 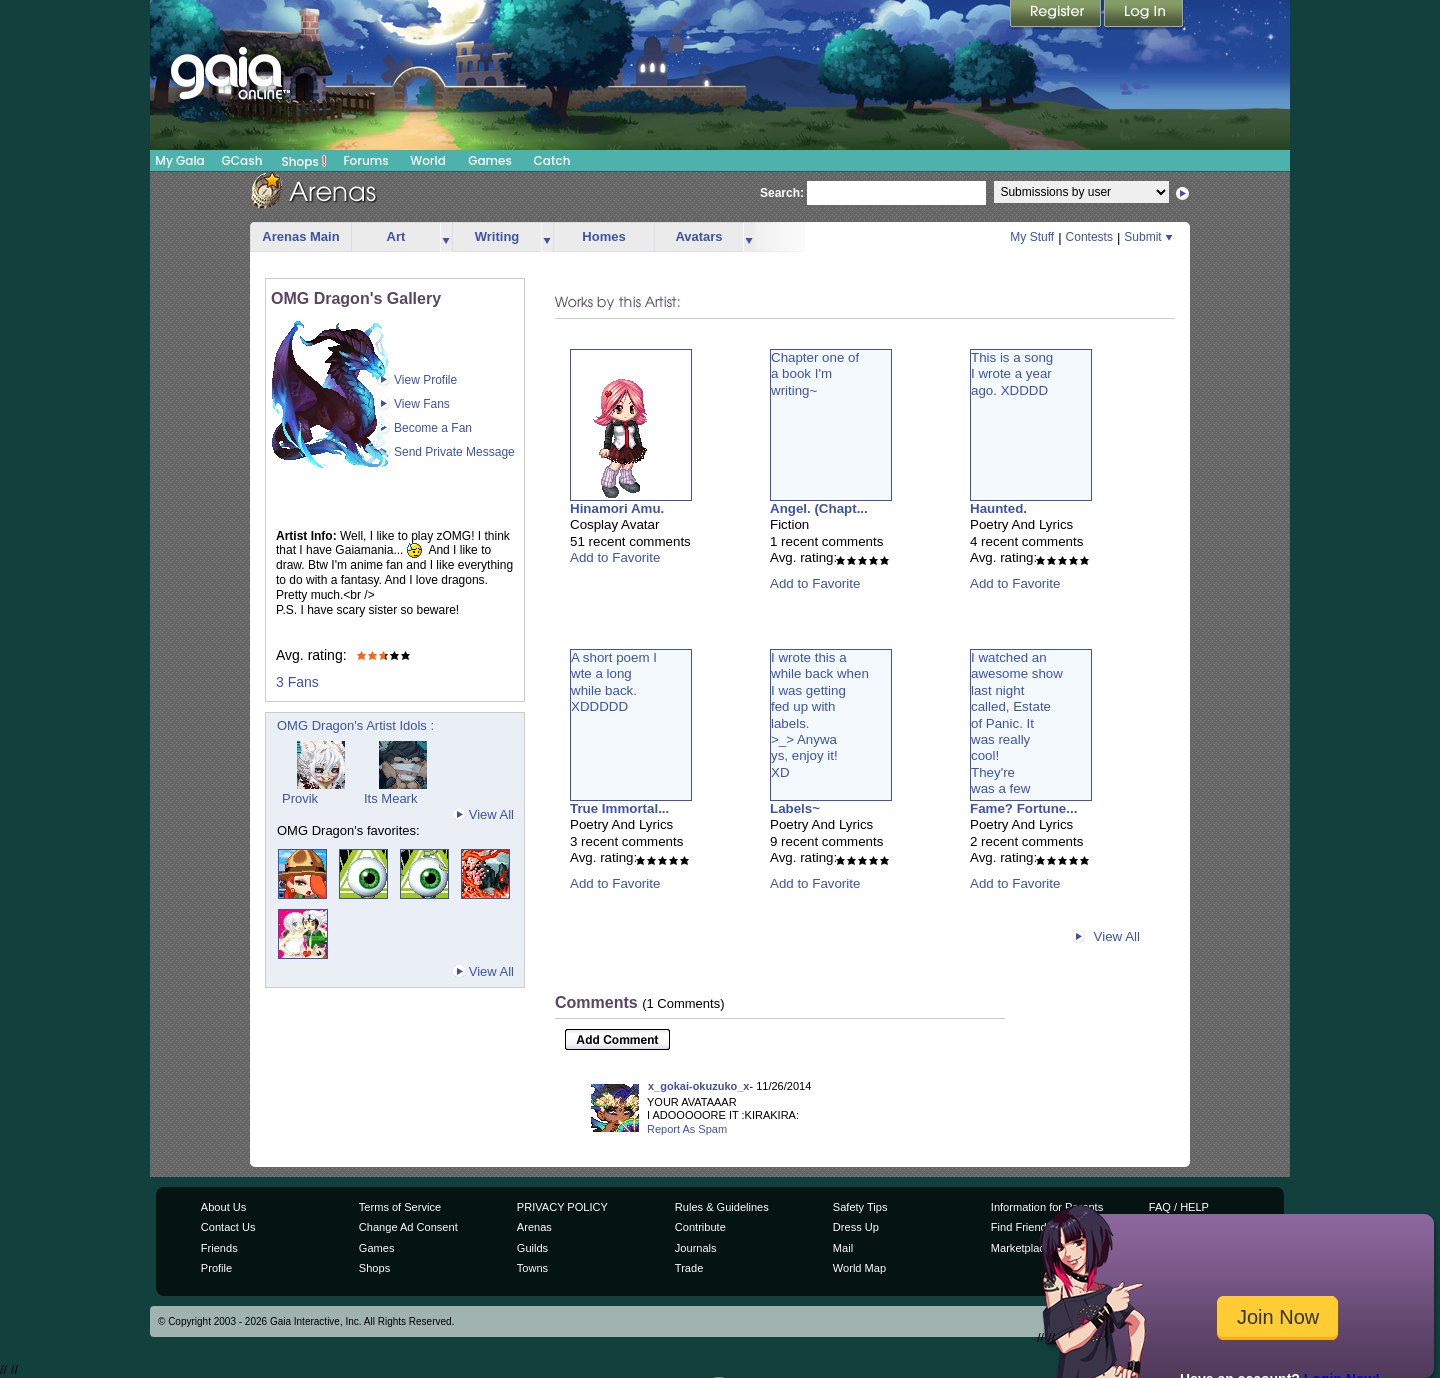 What do you see at coordinates (396, 236) in the screenshot?
I see `Art` at bounding box center [396, 236].